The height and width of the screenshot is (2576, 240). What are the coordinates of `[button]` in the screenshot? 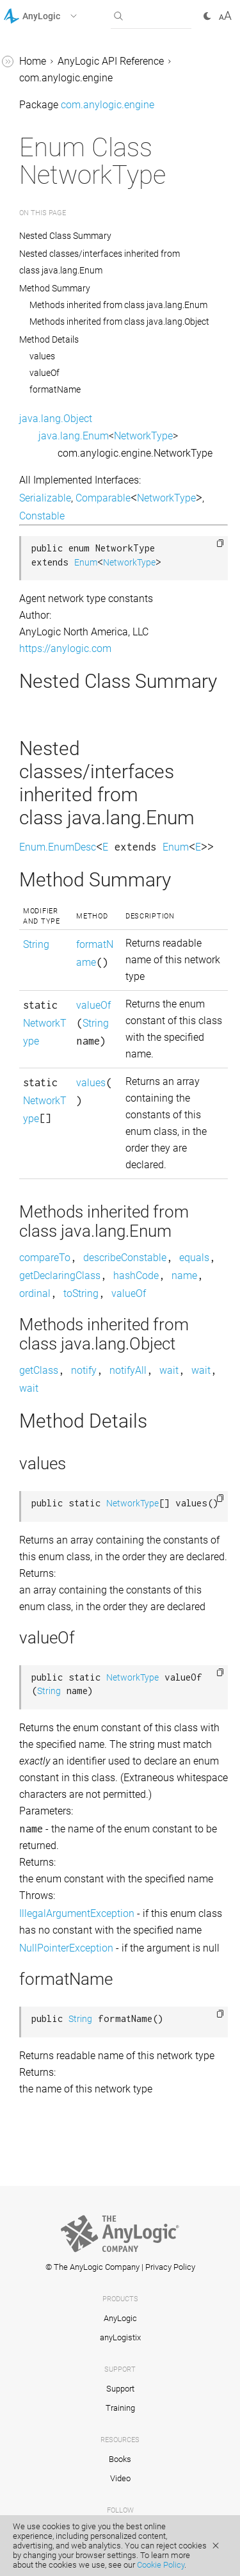 It's located at (56, 16).